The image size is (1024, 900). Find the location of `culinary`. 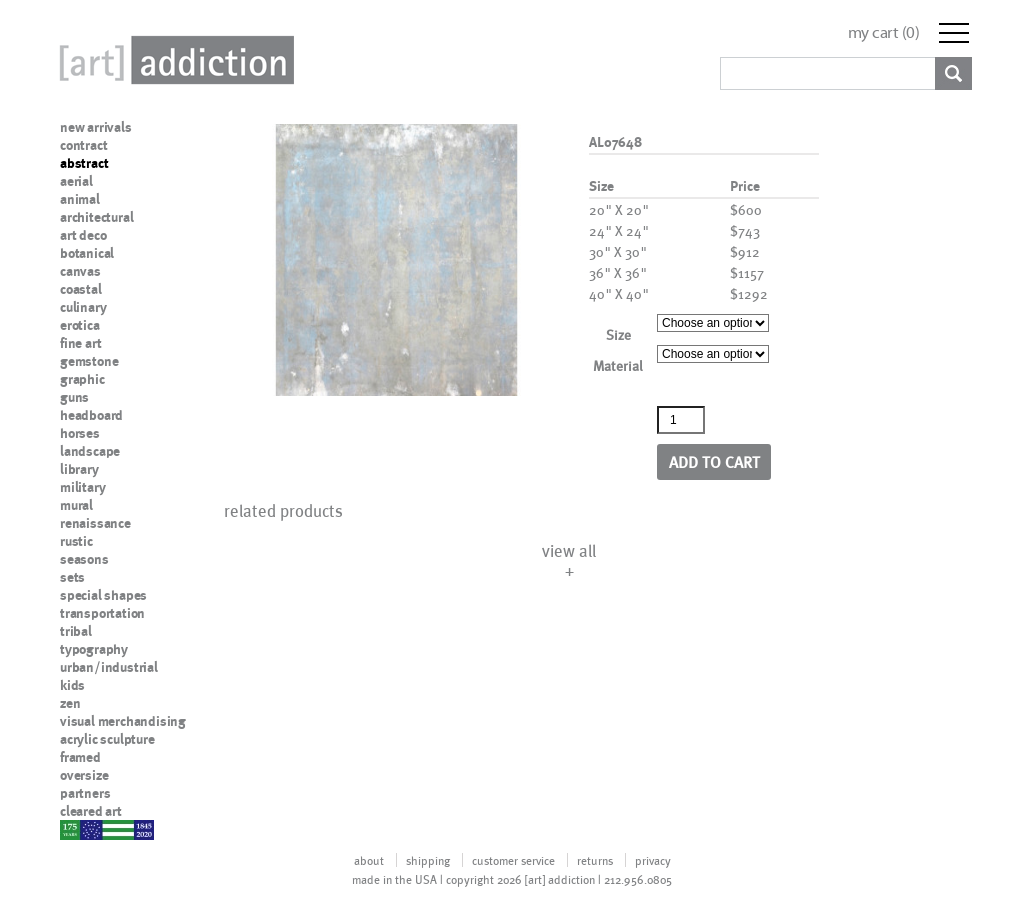

culinary is located at coordinates (83, 307).